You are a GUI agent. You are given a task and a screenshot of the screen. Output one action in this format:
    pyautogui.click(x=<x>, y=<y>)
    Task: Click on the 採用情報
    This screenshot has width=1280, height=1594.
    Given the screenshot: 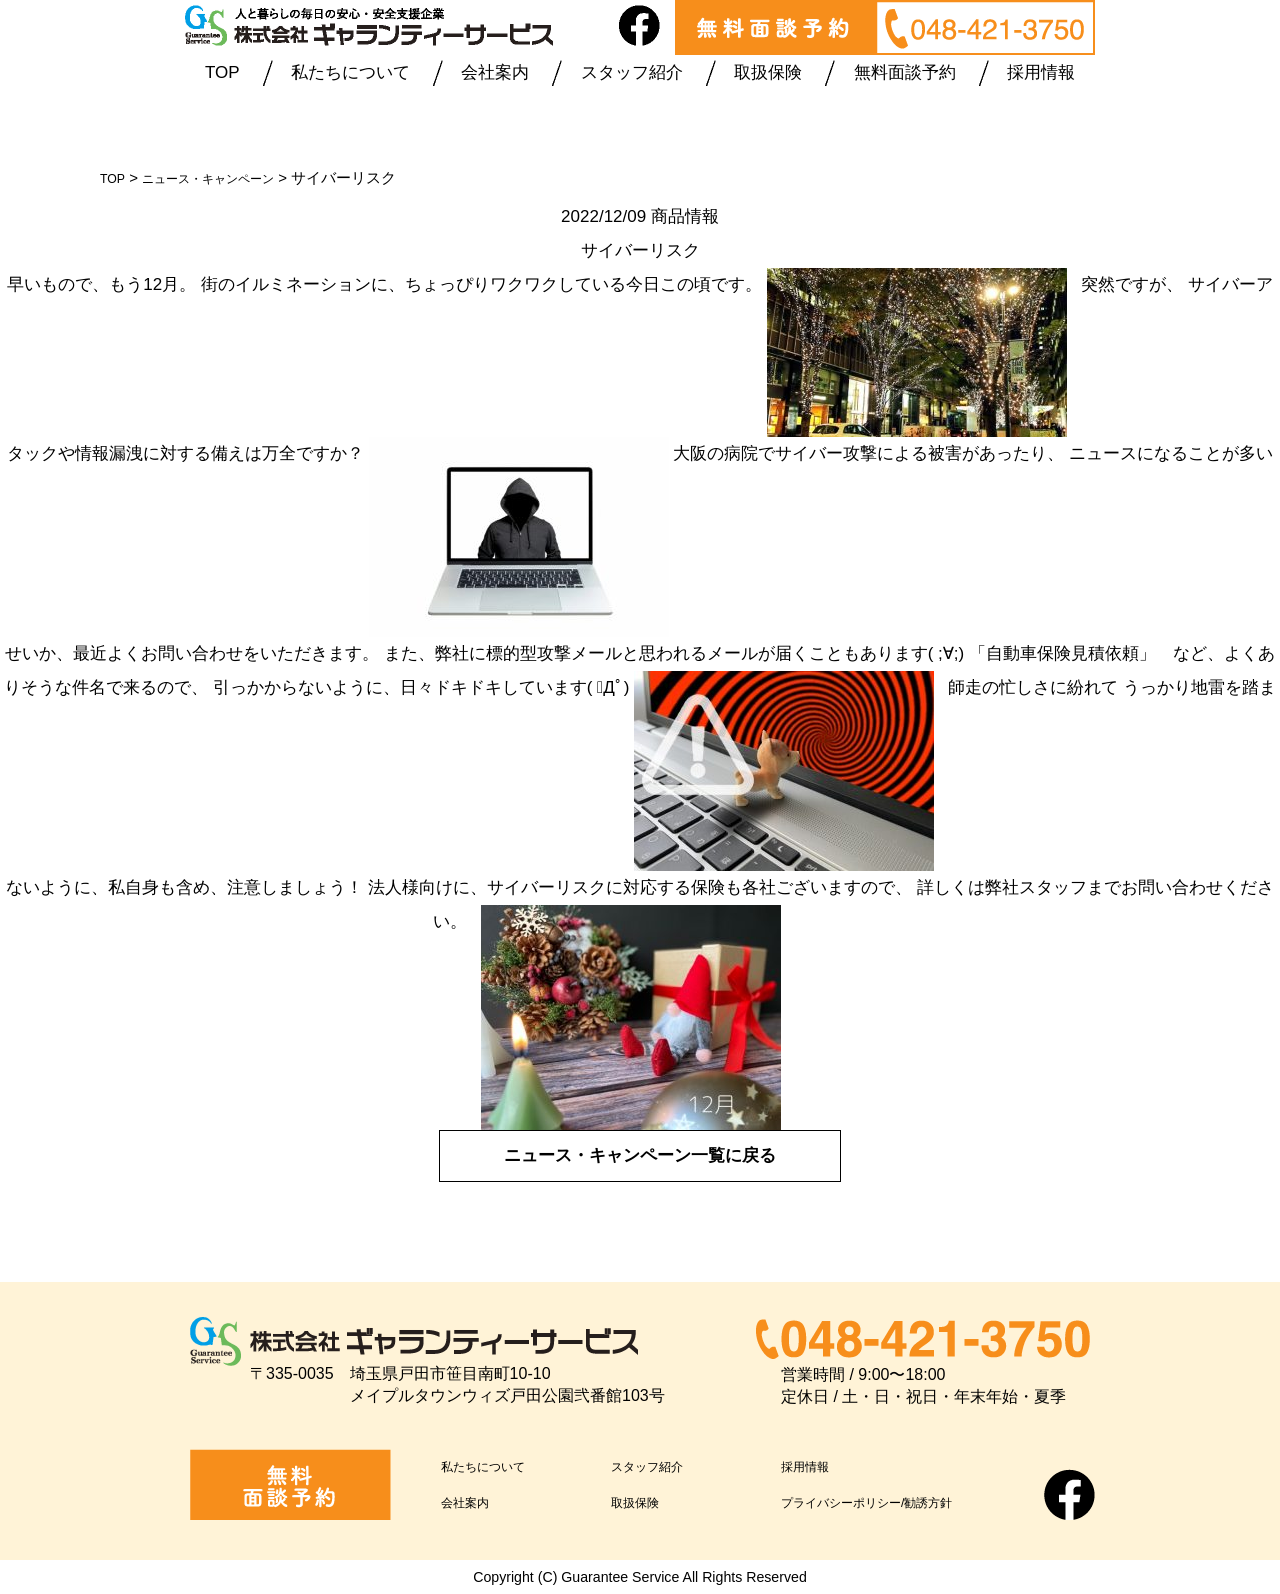 What is the action you would take?
    pyautogui.click(x=1041, y=72)
    